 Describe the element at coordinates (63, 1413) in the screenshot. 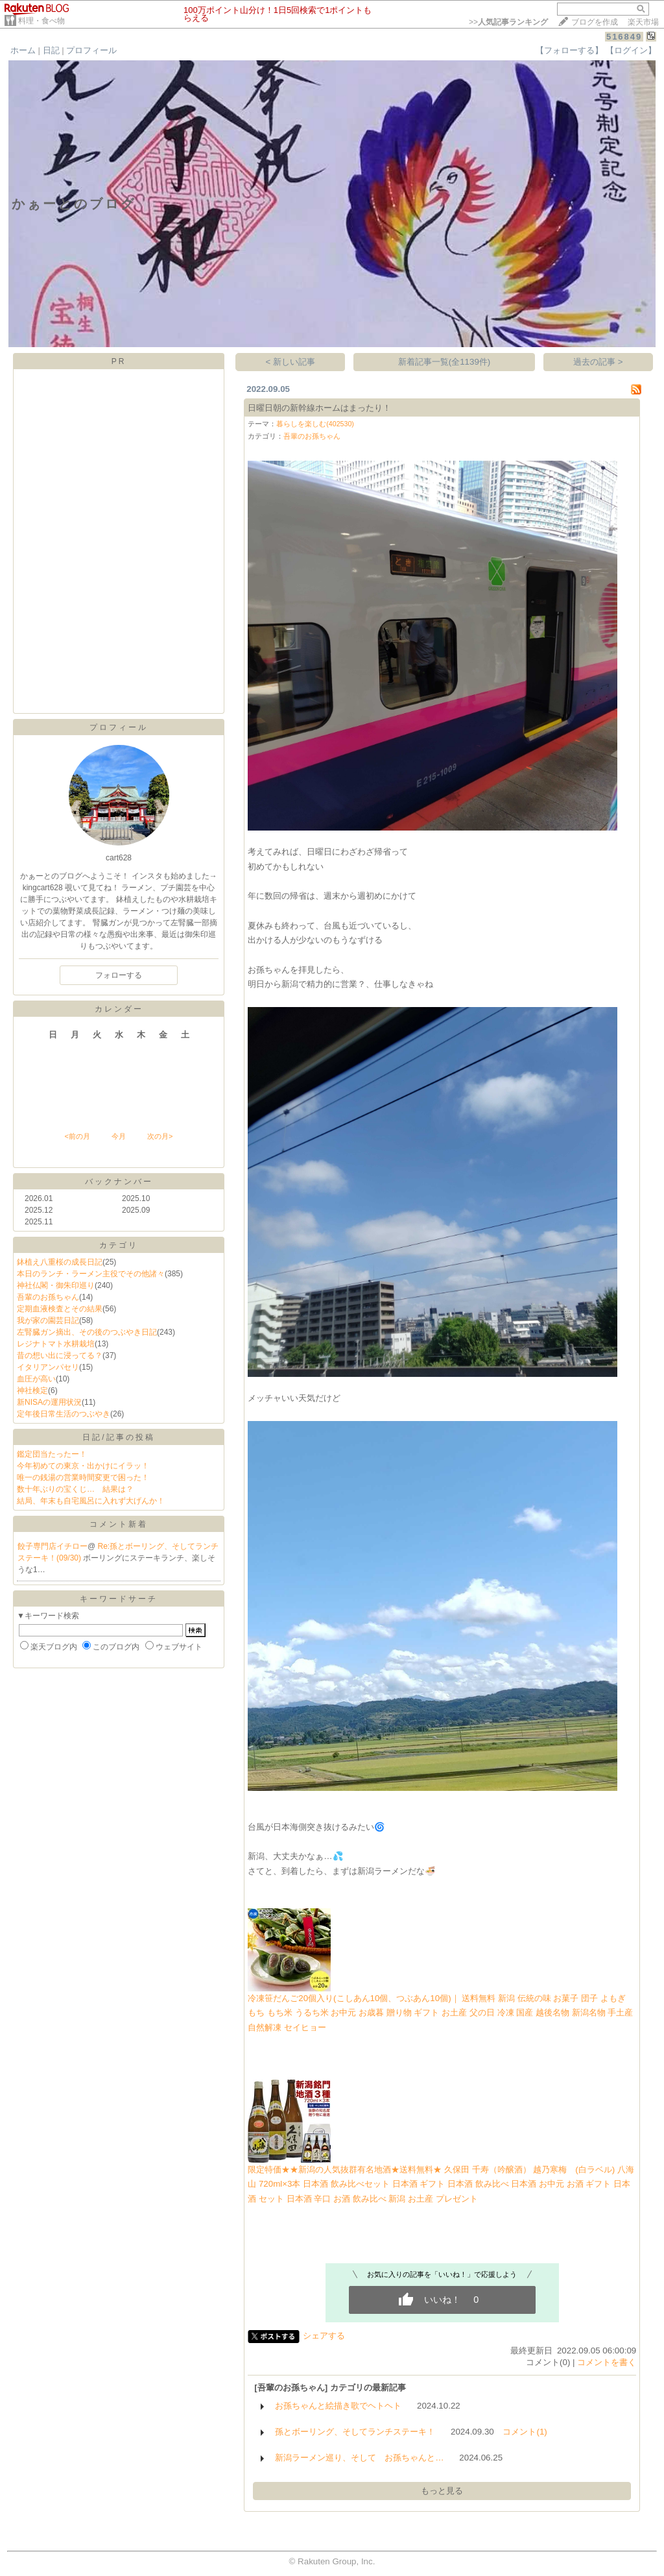

I see `定年後日常生活のつぶやき` at that location.